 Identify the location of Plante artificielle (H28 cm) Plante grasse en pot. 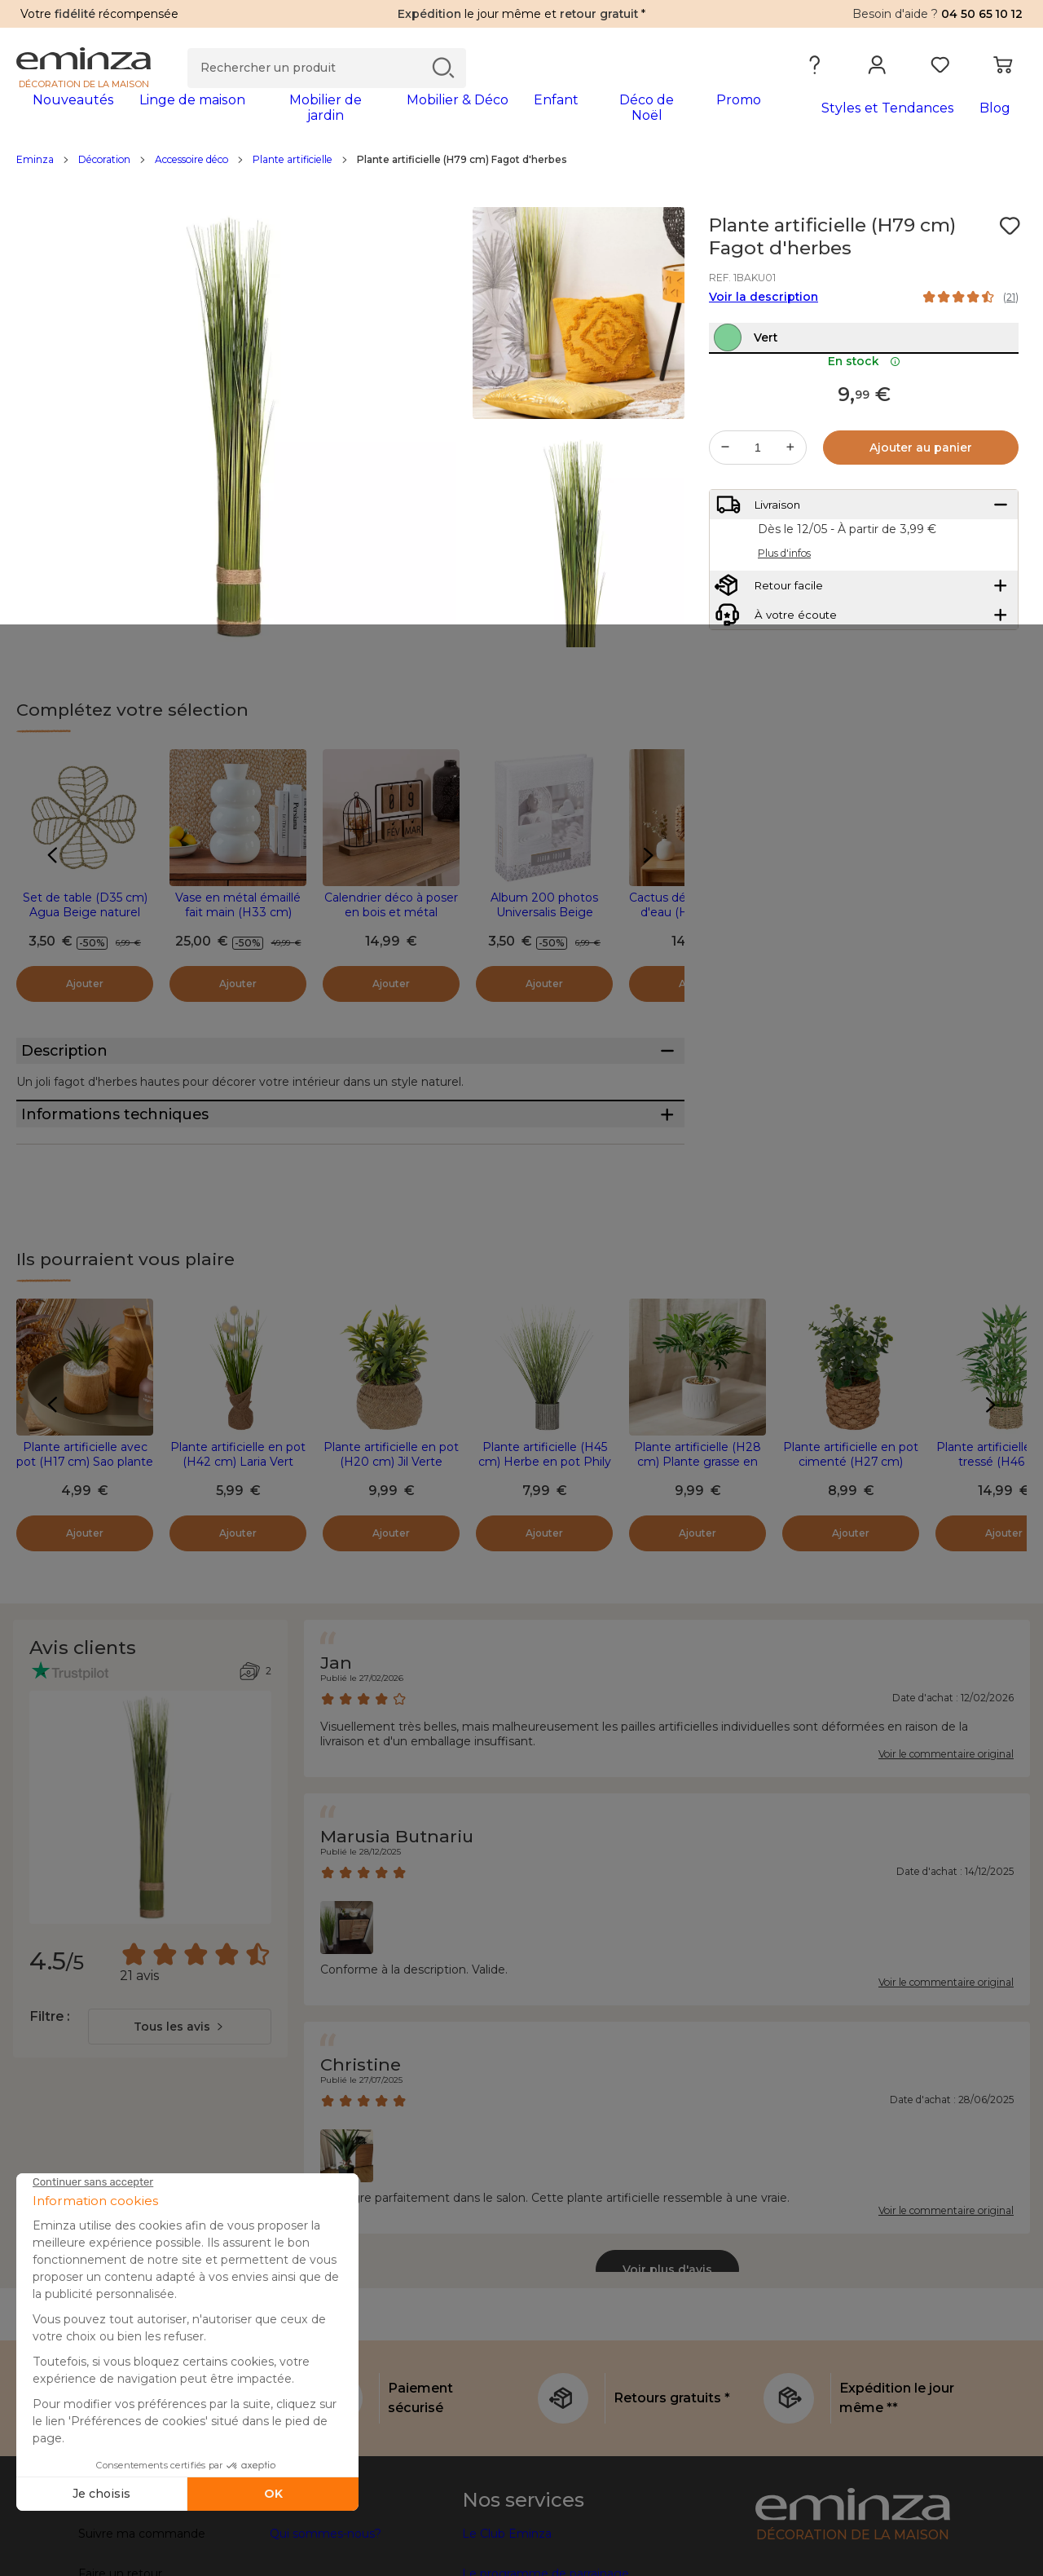
(697, 1533).